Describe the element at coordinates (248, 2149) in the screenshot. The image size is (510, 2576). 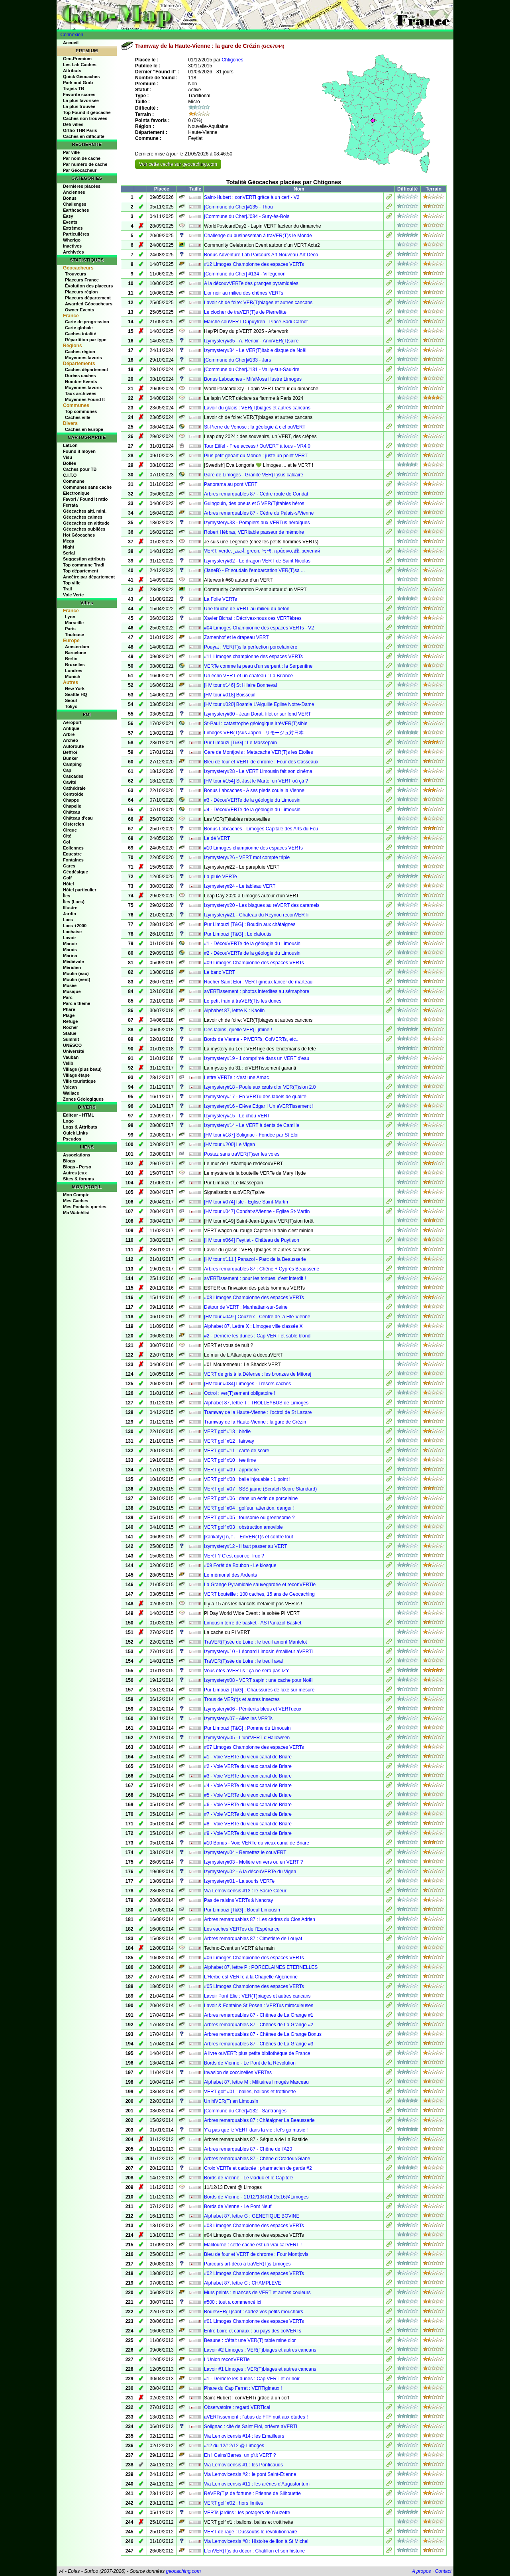
I see `Arbres remarquables 87 - Chêne de l'A20` at that location.